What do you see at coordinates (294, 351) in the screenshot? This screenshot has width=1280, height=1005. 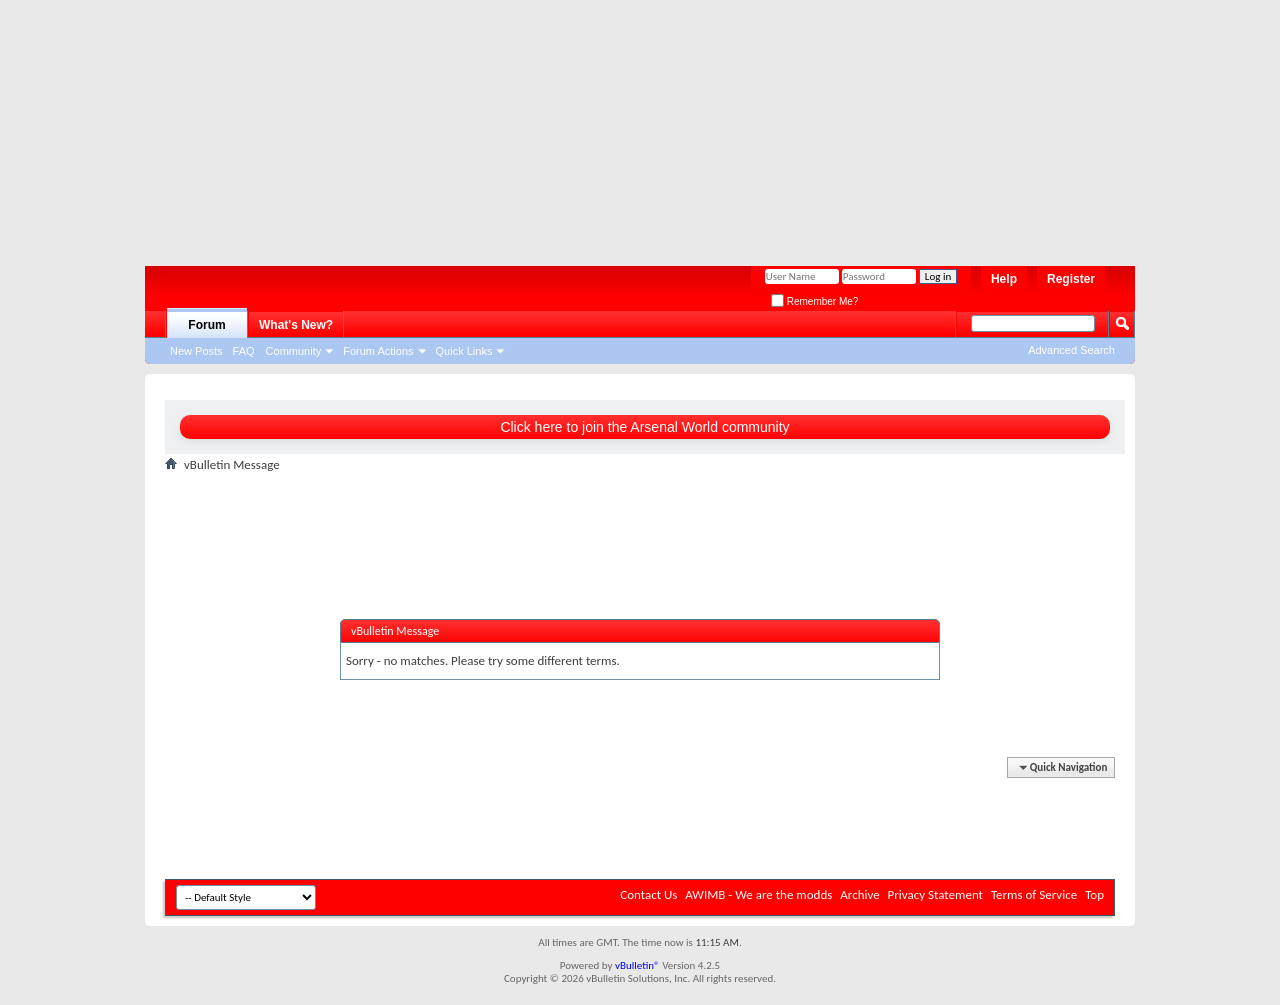 I see `Community` at bounding box center [294, 351].